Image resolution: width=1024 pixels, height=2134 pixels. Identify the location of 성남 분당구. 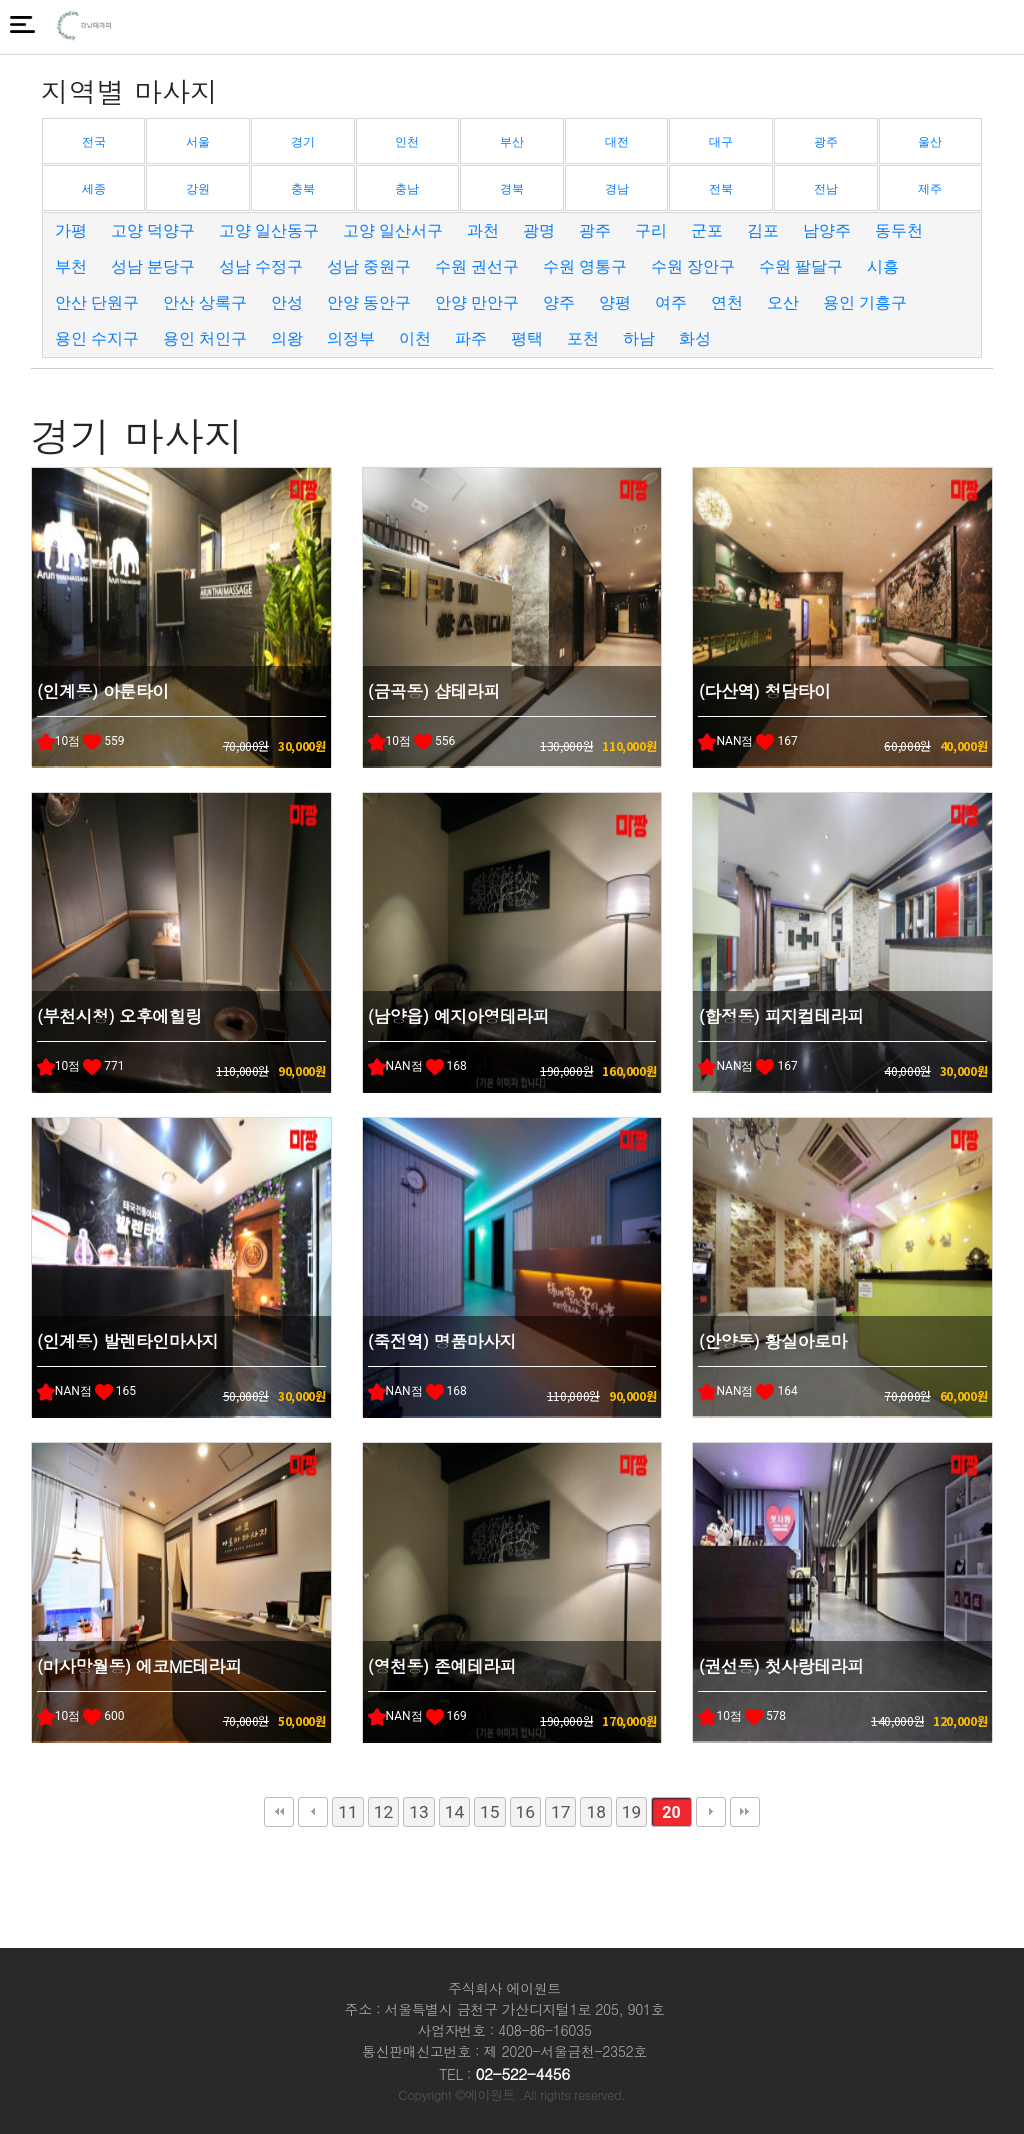
(153, 266).